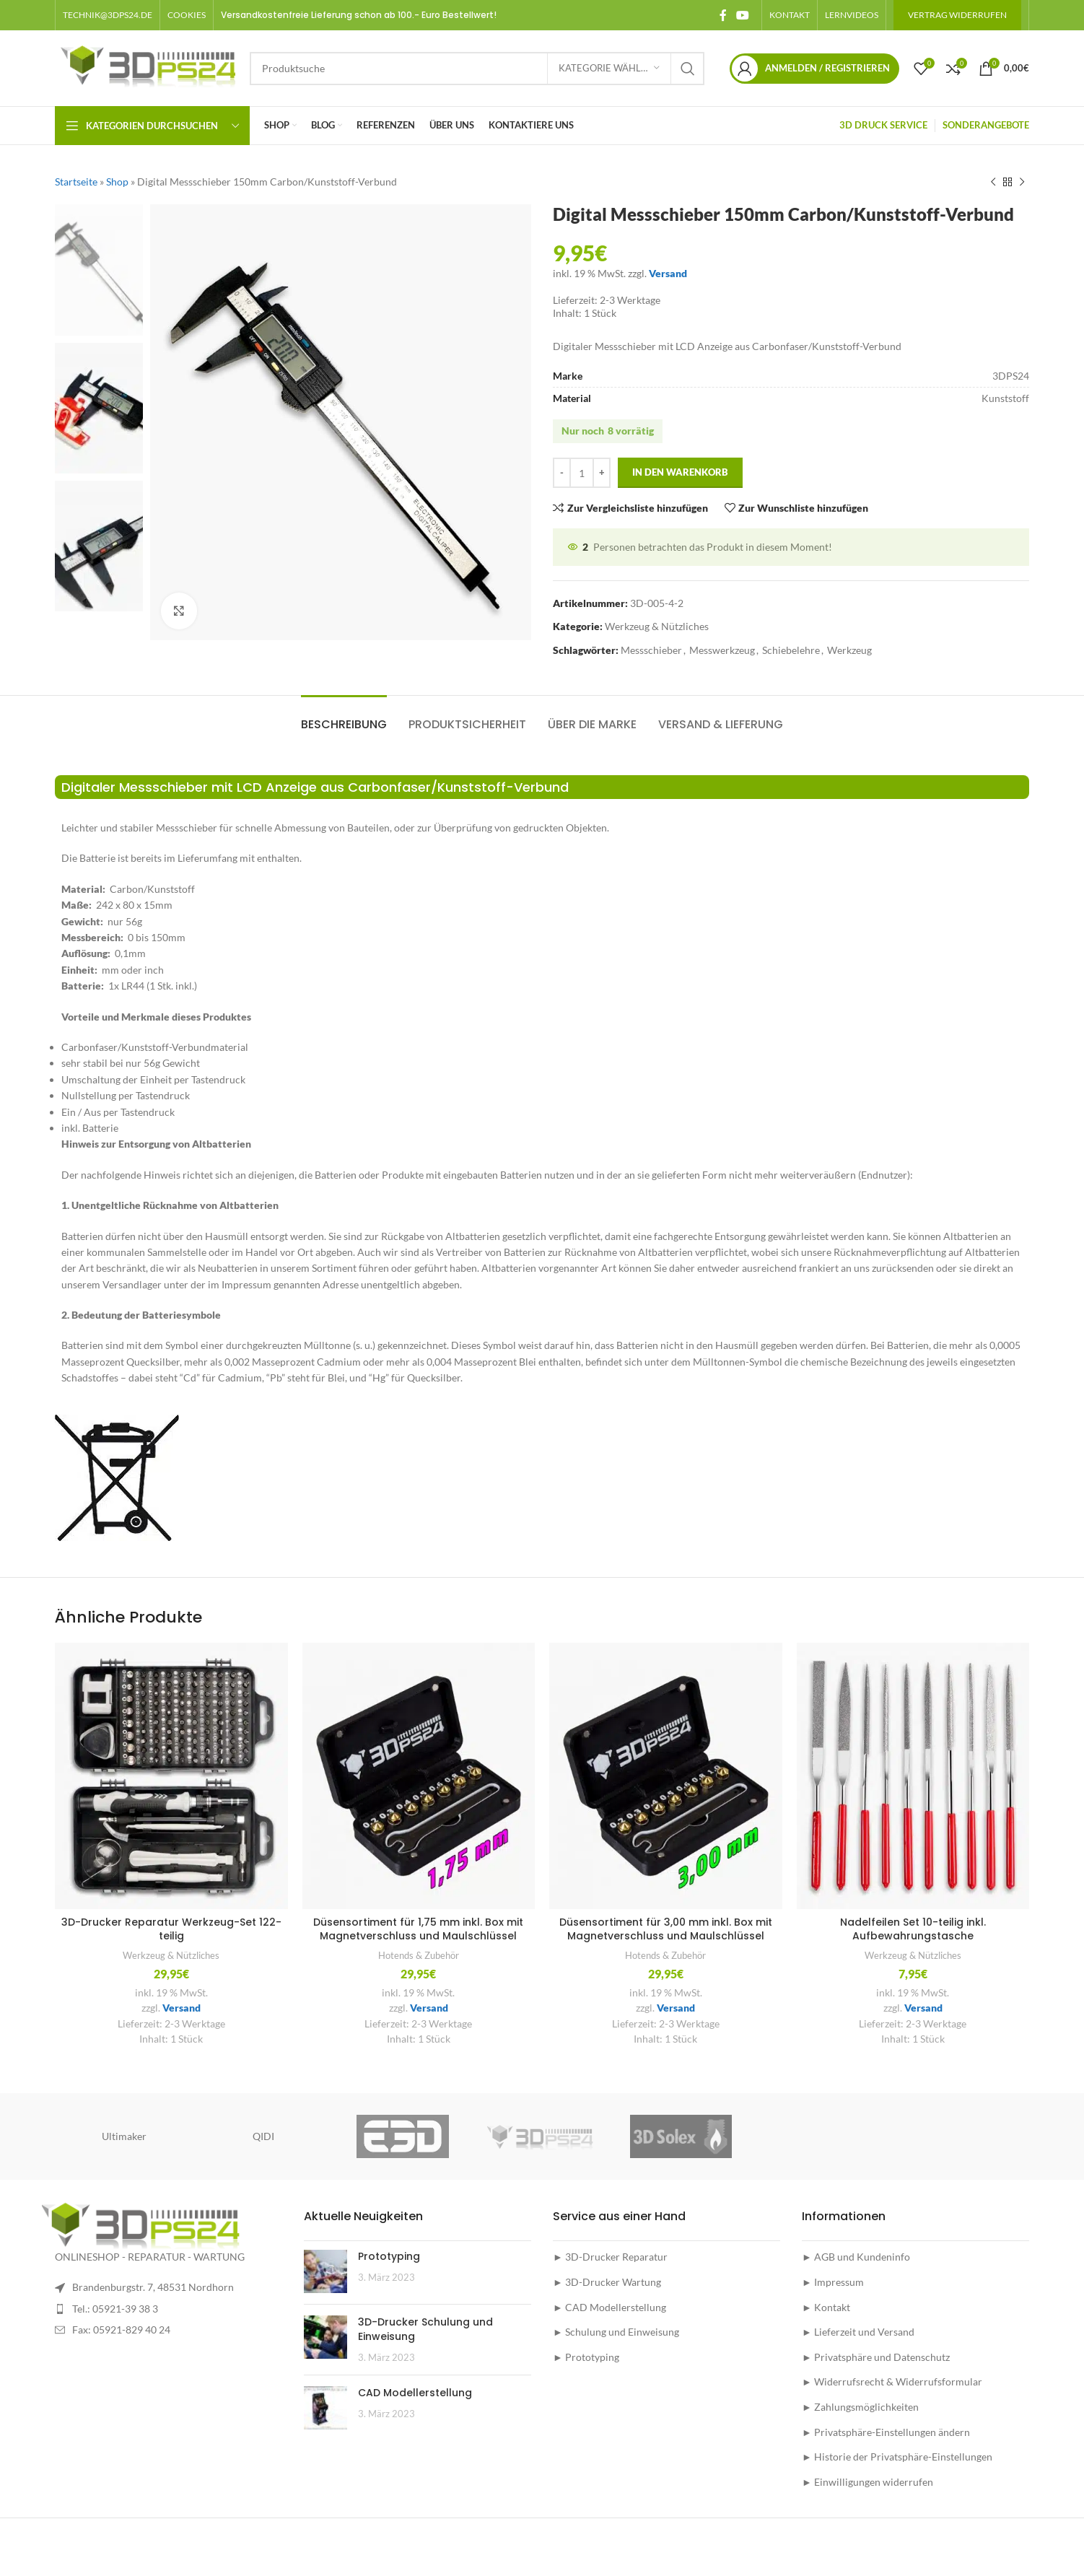  What do you see at coordinates (651, 650) in the screenshot?
I see `Messschieber` at bounding box center [651, 650].